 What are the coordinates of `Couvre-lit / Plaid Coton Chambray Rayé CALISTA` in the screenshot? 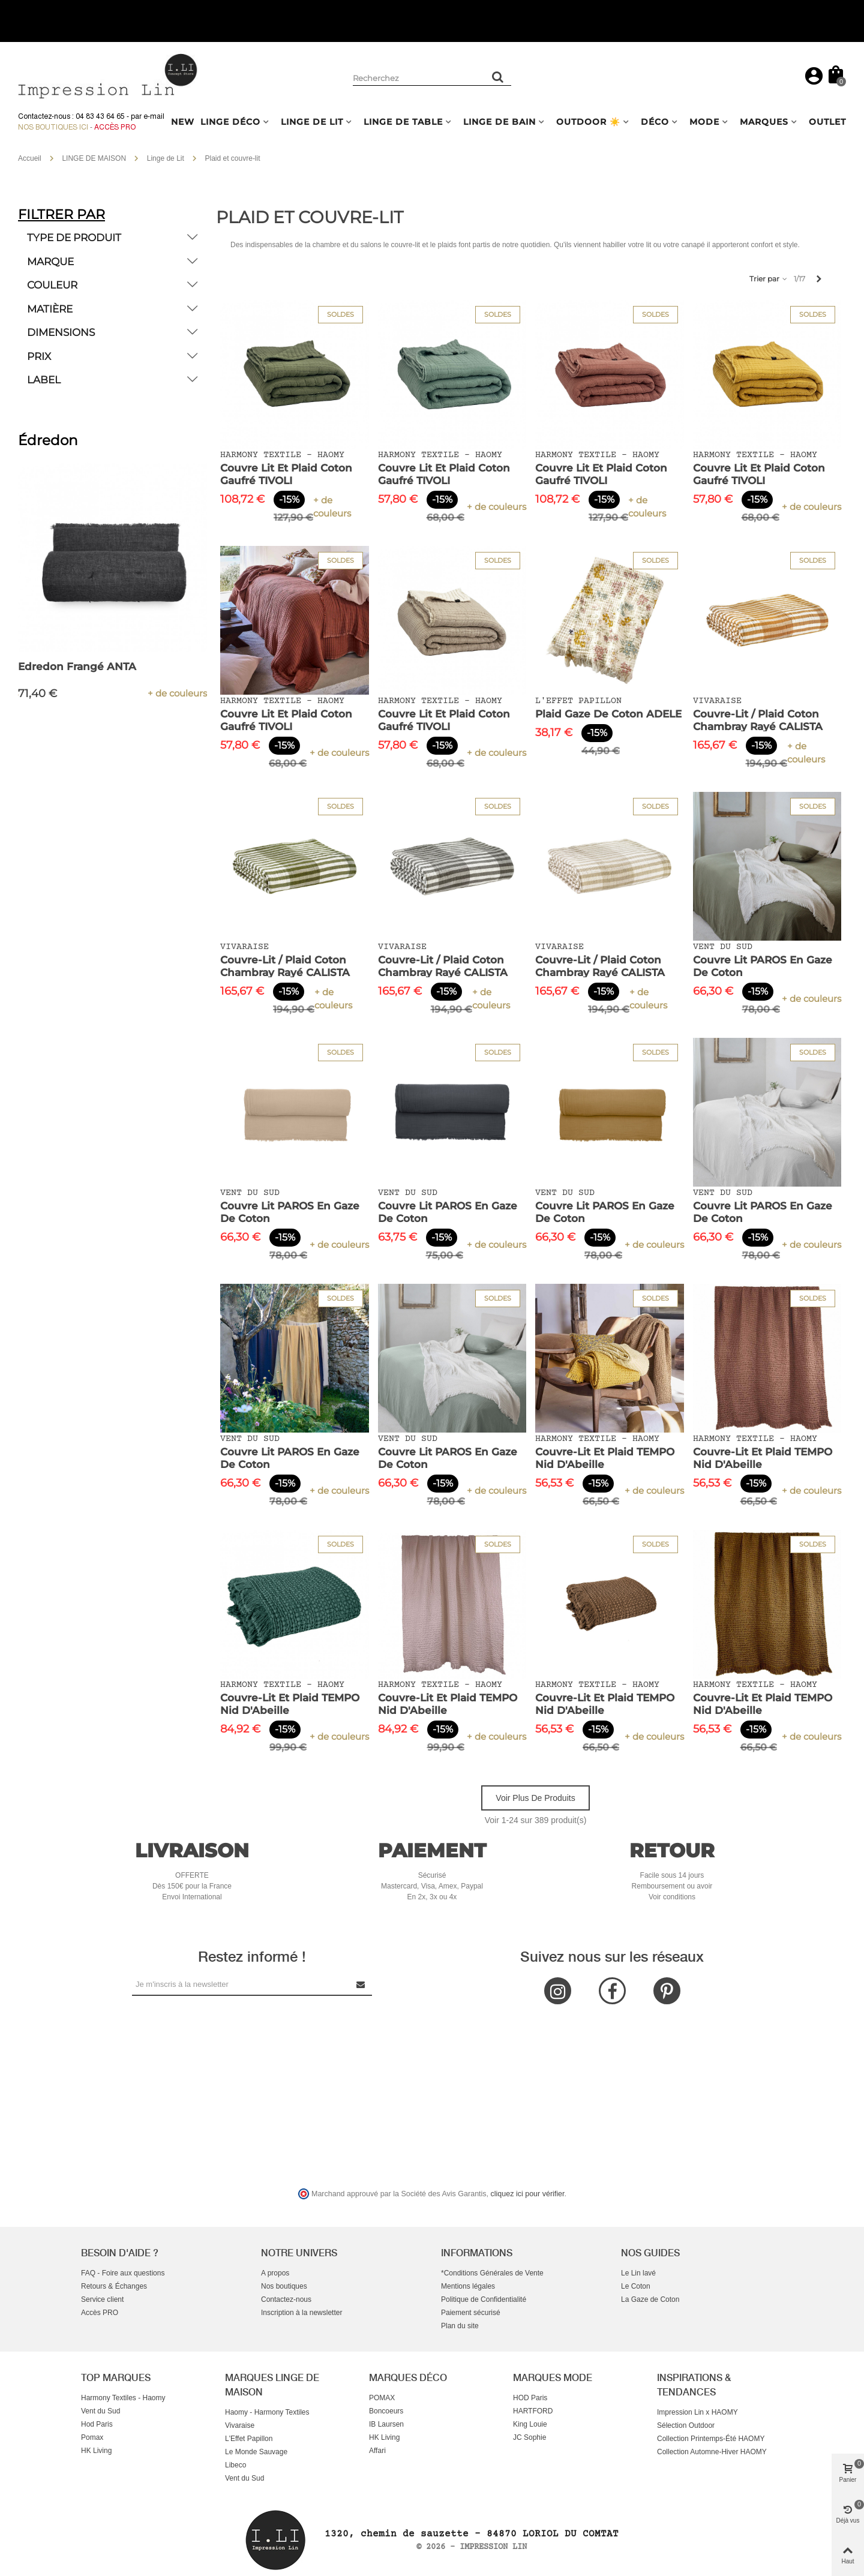 It's located at (758, 720).